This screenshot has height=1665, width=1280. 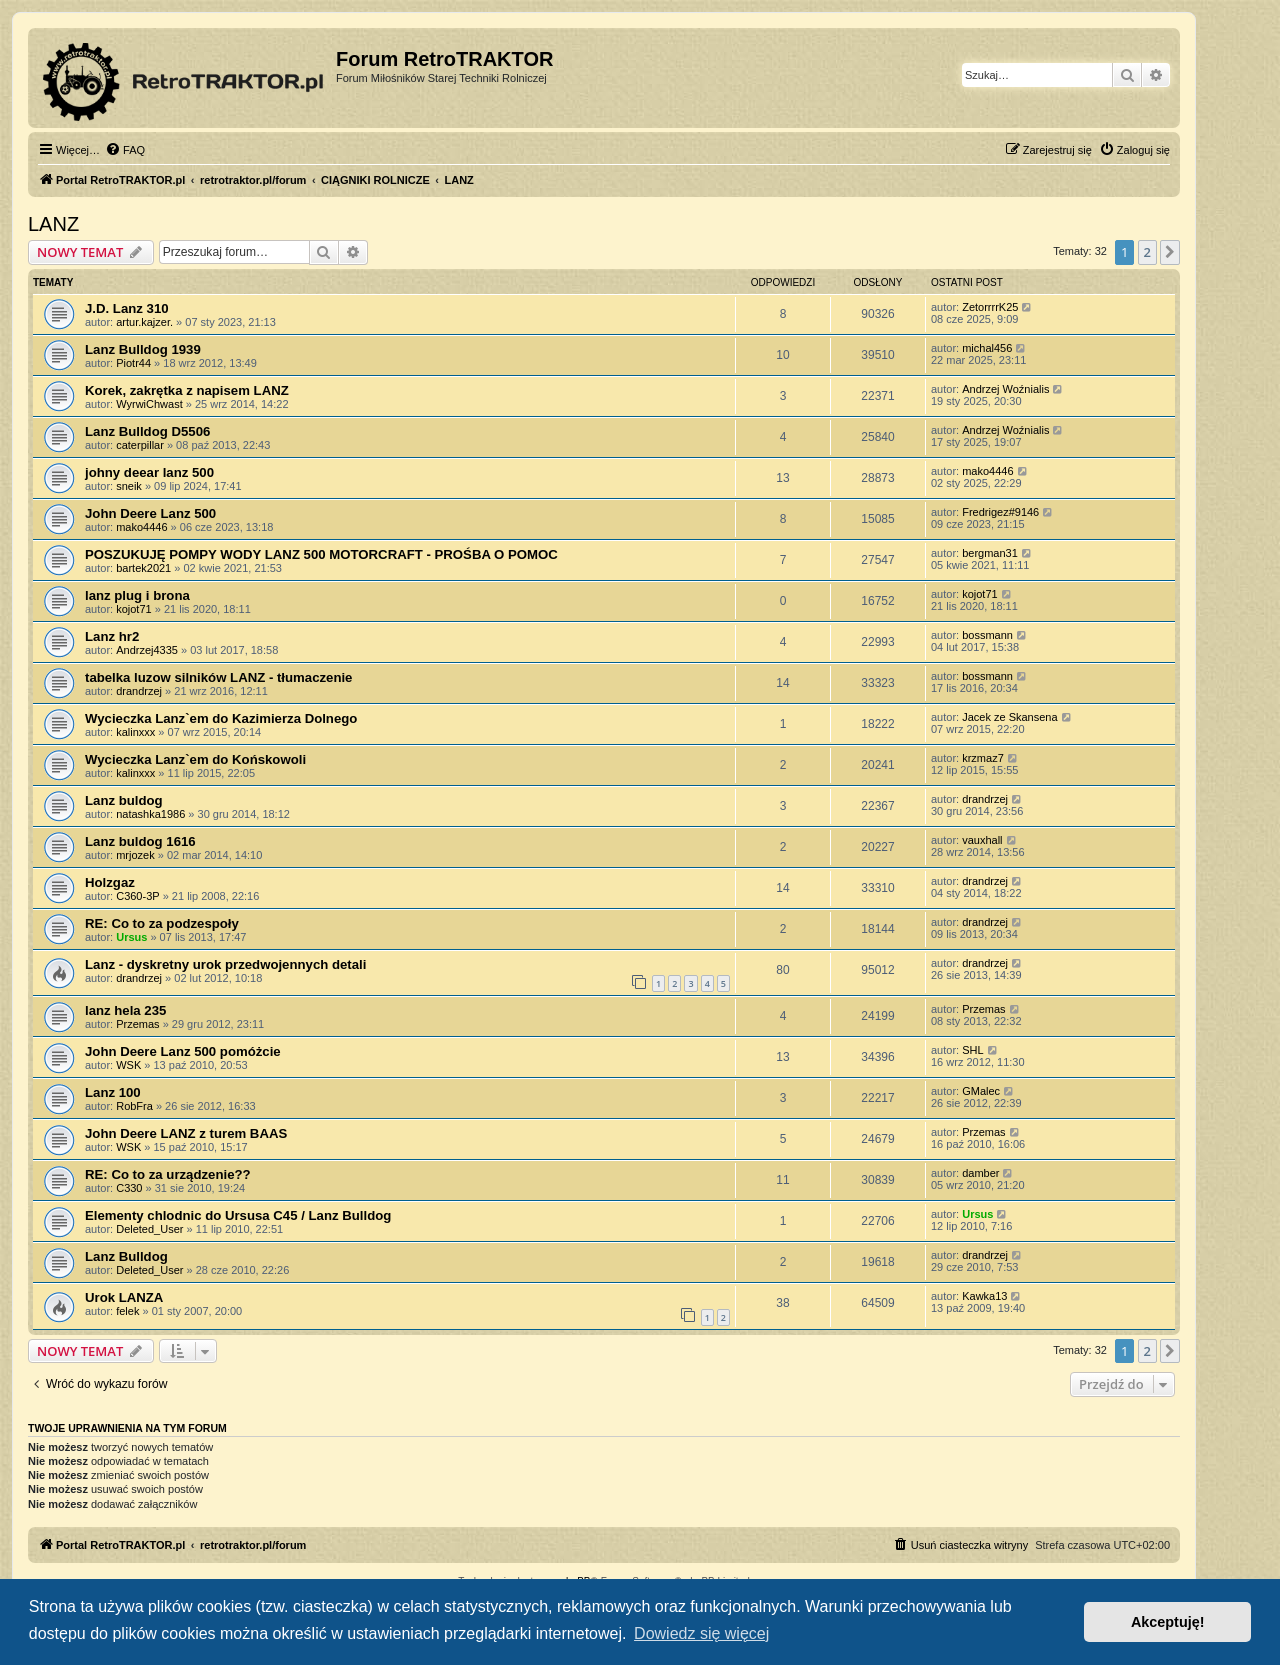 I want to click on Lanz Bulldog D5506, so click(x=147, y=431).